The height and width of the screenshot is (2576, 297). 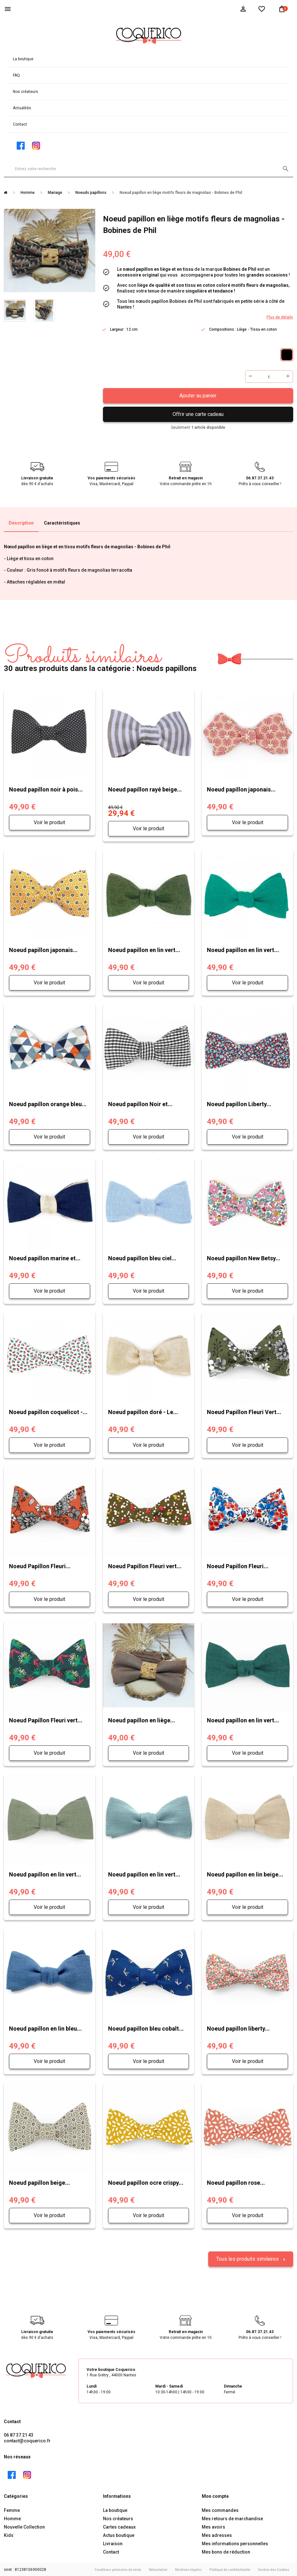 I want to click on Cartes cadeaux, so click(x=119, y=2526).